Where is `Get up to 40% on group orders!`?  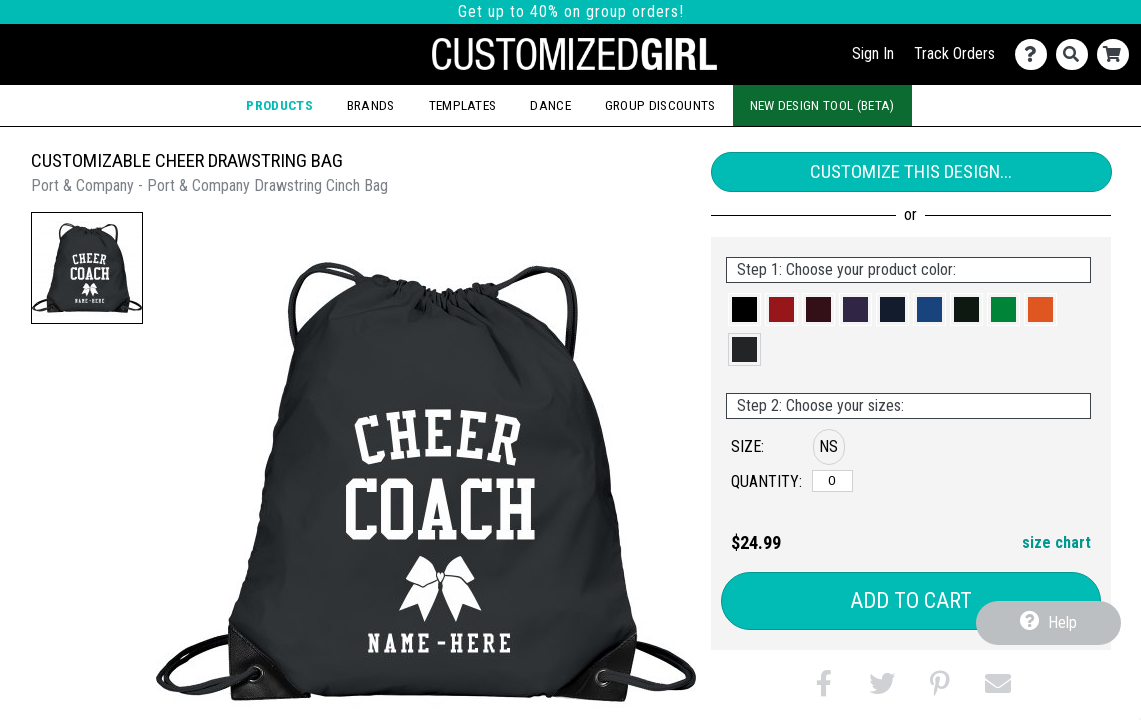
Get up to 40% on group orders! is located at coordinates (571, 11).